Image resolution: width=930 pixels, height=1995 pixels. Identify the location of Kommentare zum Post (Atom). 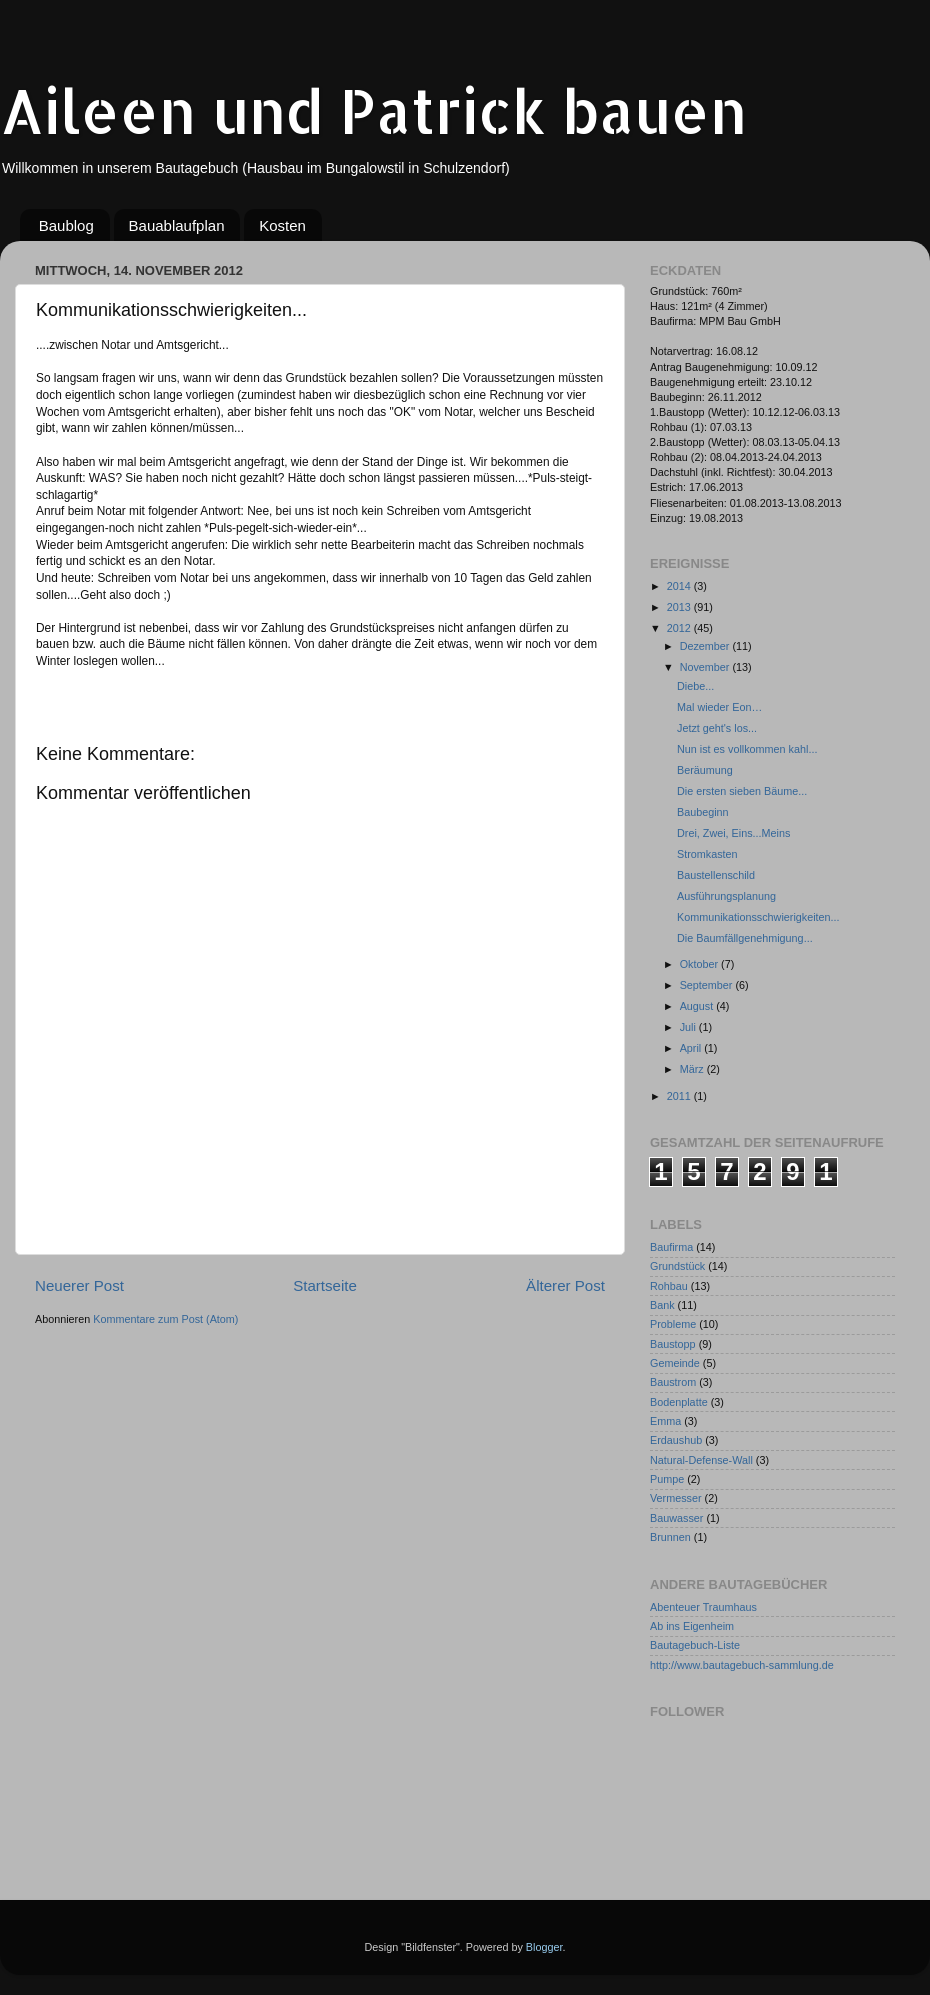
(165, 1319).